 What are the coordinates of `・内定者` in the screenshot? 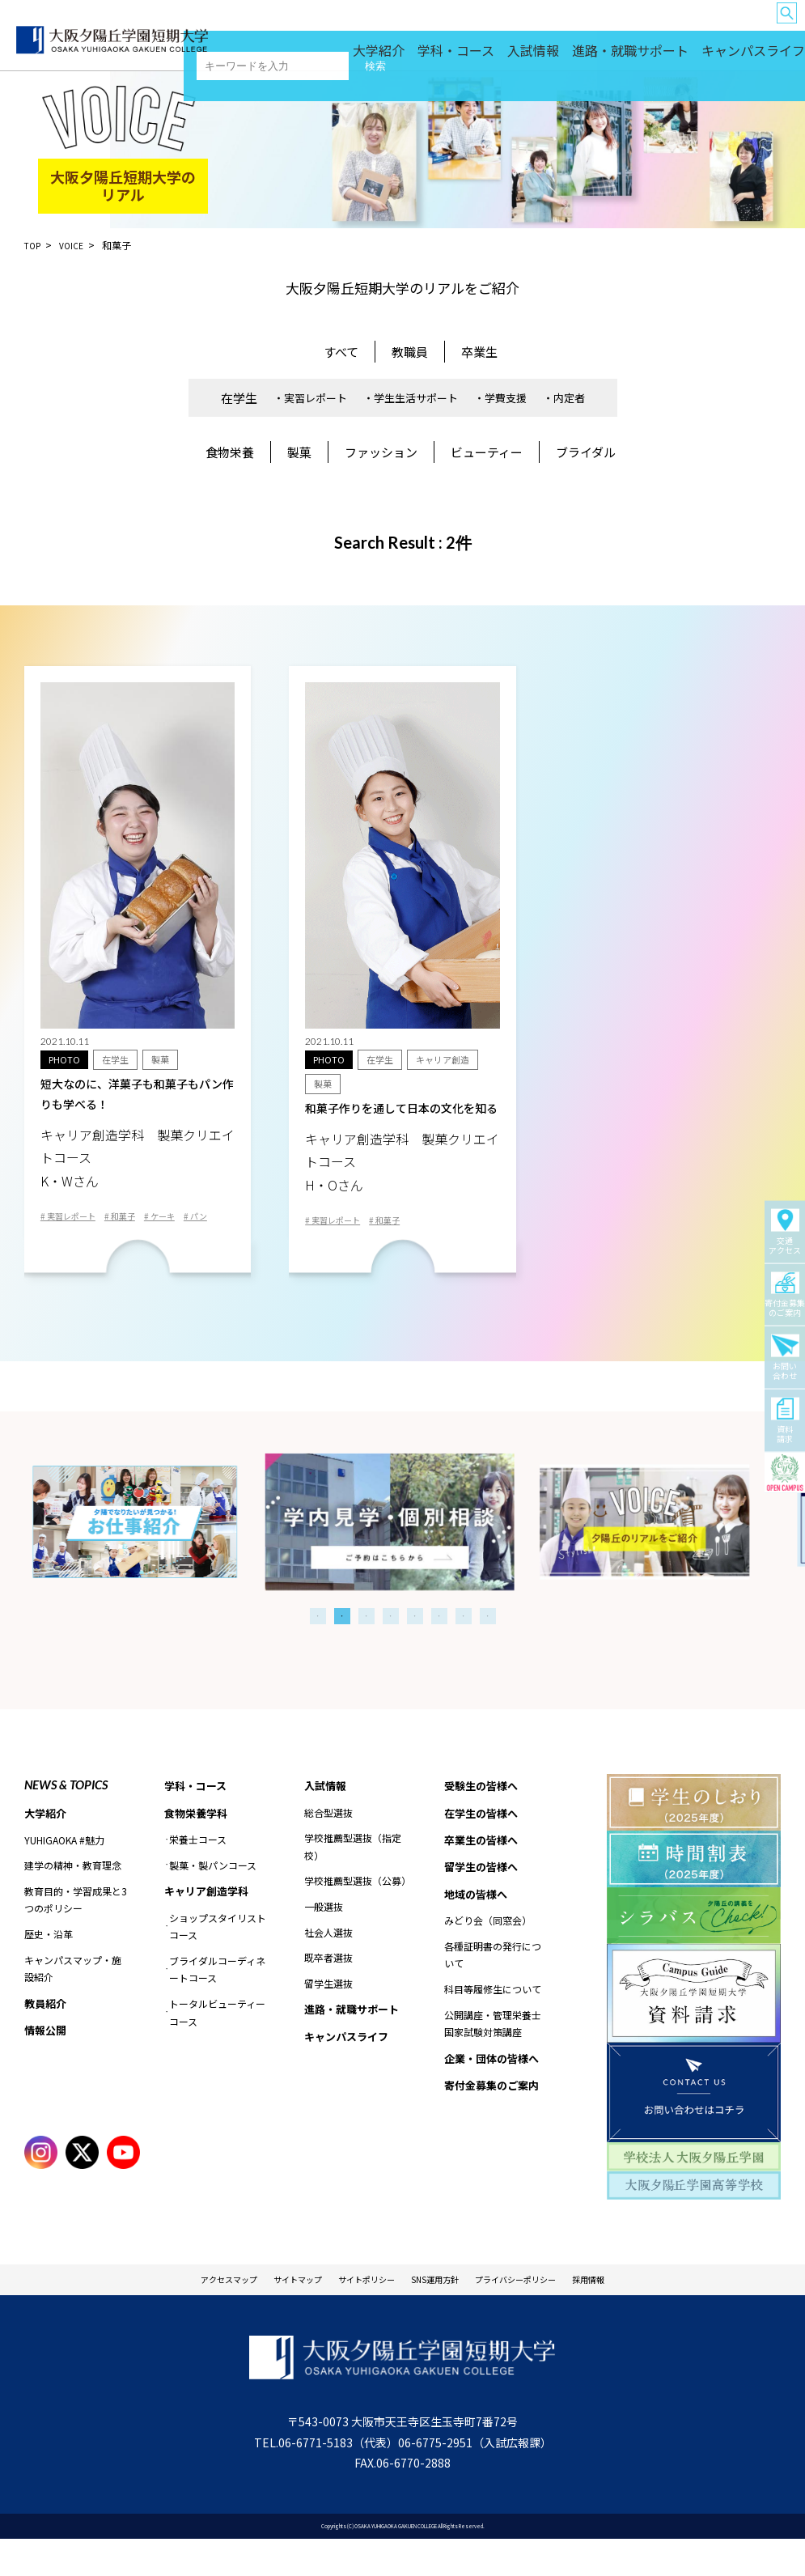 It's located at (564, 397).